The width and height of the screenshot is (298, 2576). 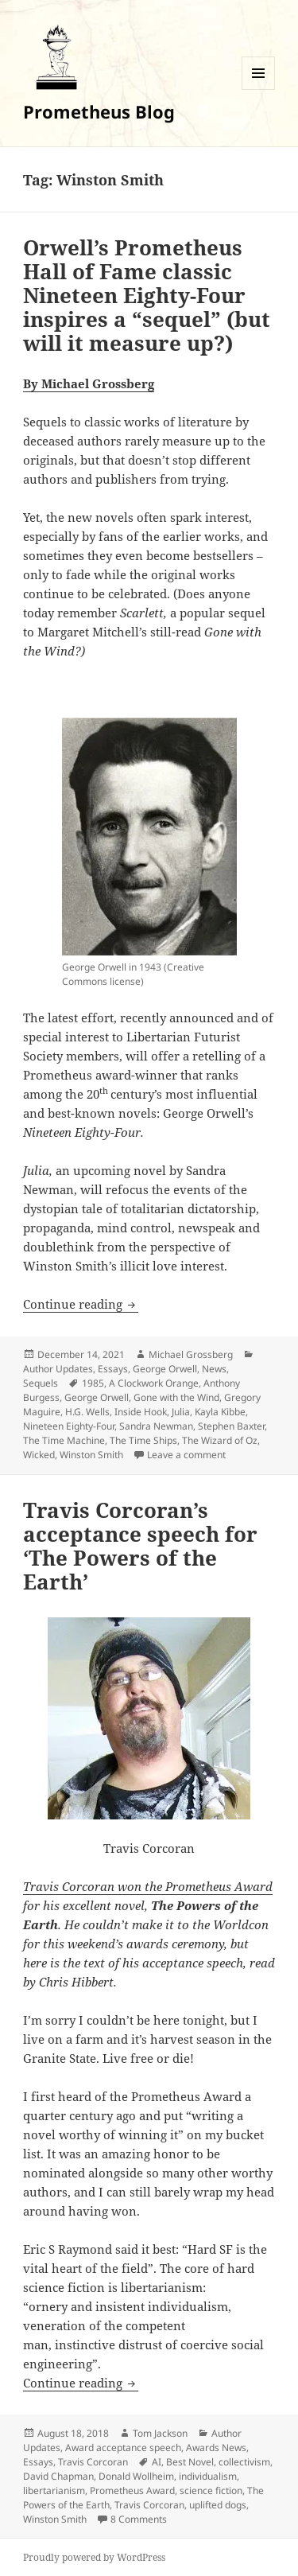 What do you see at coordinates (58, 2476) in the screenshot?
I see `David Chapman` at bounding box center [58, 2476].